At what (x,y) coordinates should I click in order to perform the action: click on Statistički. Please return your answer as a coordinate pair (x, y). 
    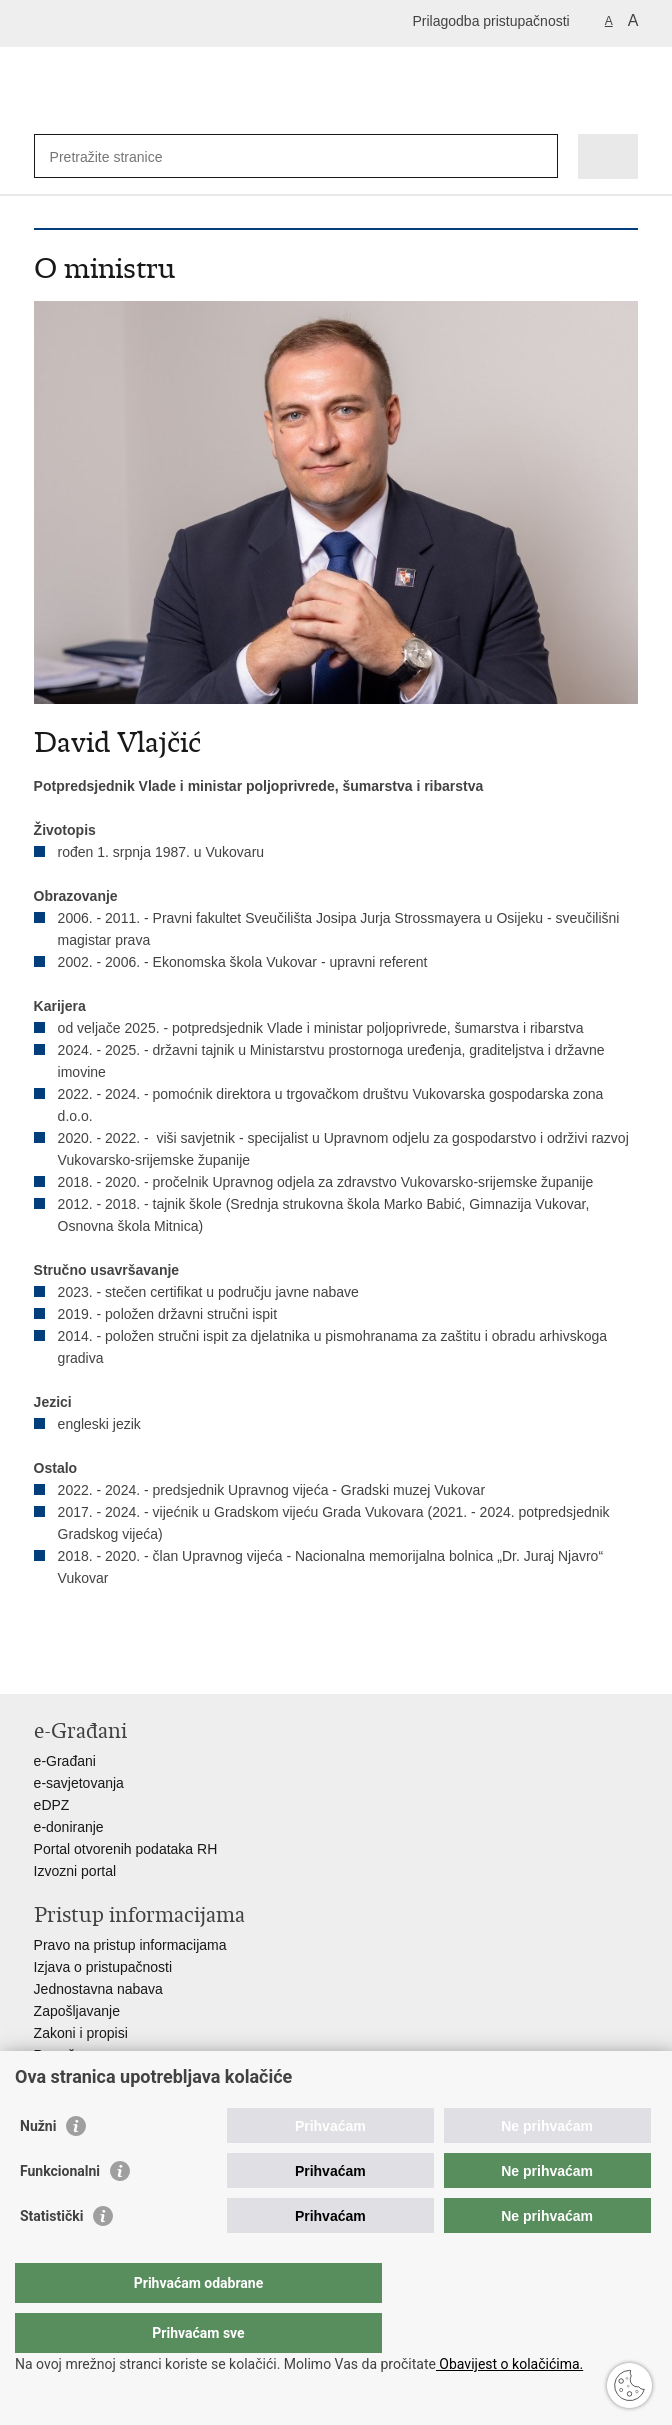
    Looking at the image, I should click on (51, 2256).